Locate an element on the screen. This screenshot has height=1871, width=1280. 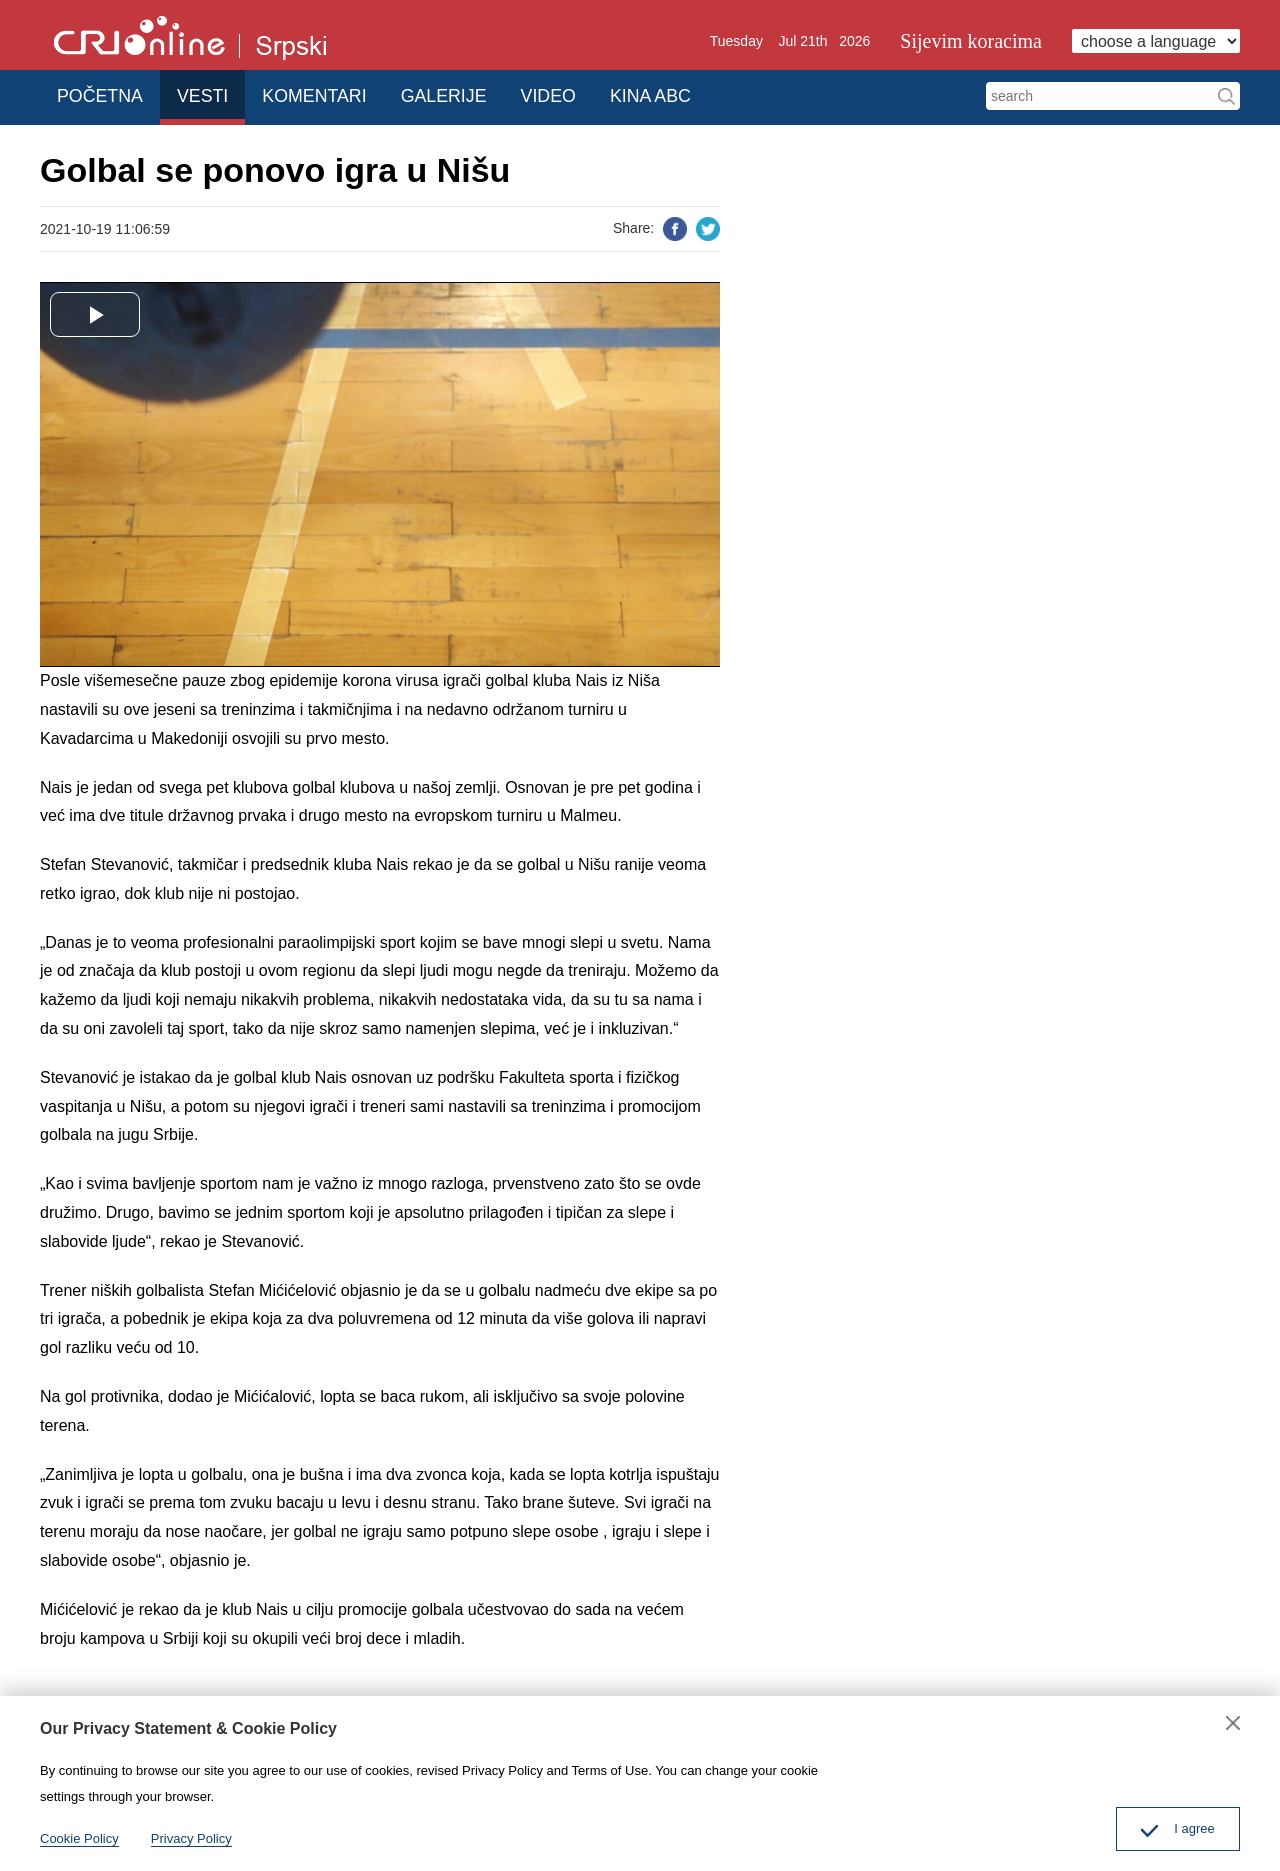
KOMENTARI is located at coordinates (336, 94).